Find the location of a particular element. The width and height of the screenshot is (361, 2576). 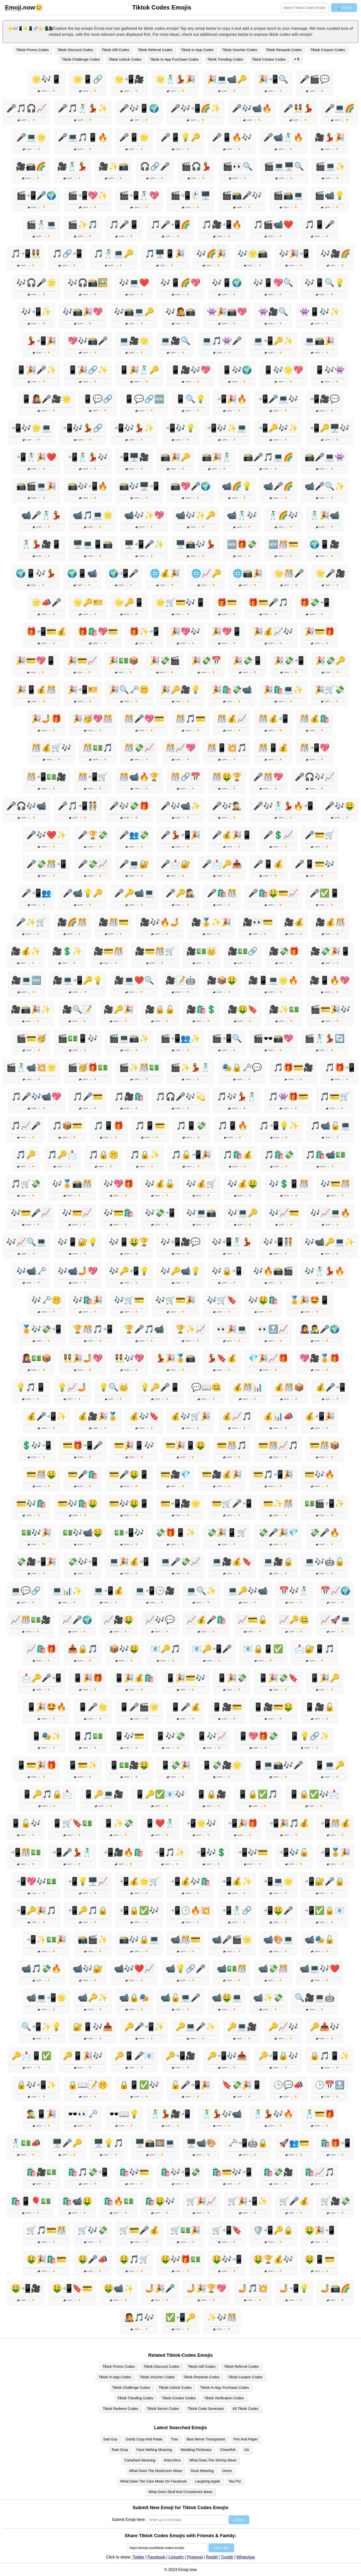

💡📈🤳 is located at coordinates (72, 1387).